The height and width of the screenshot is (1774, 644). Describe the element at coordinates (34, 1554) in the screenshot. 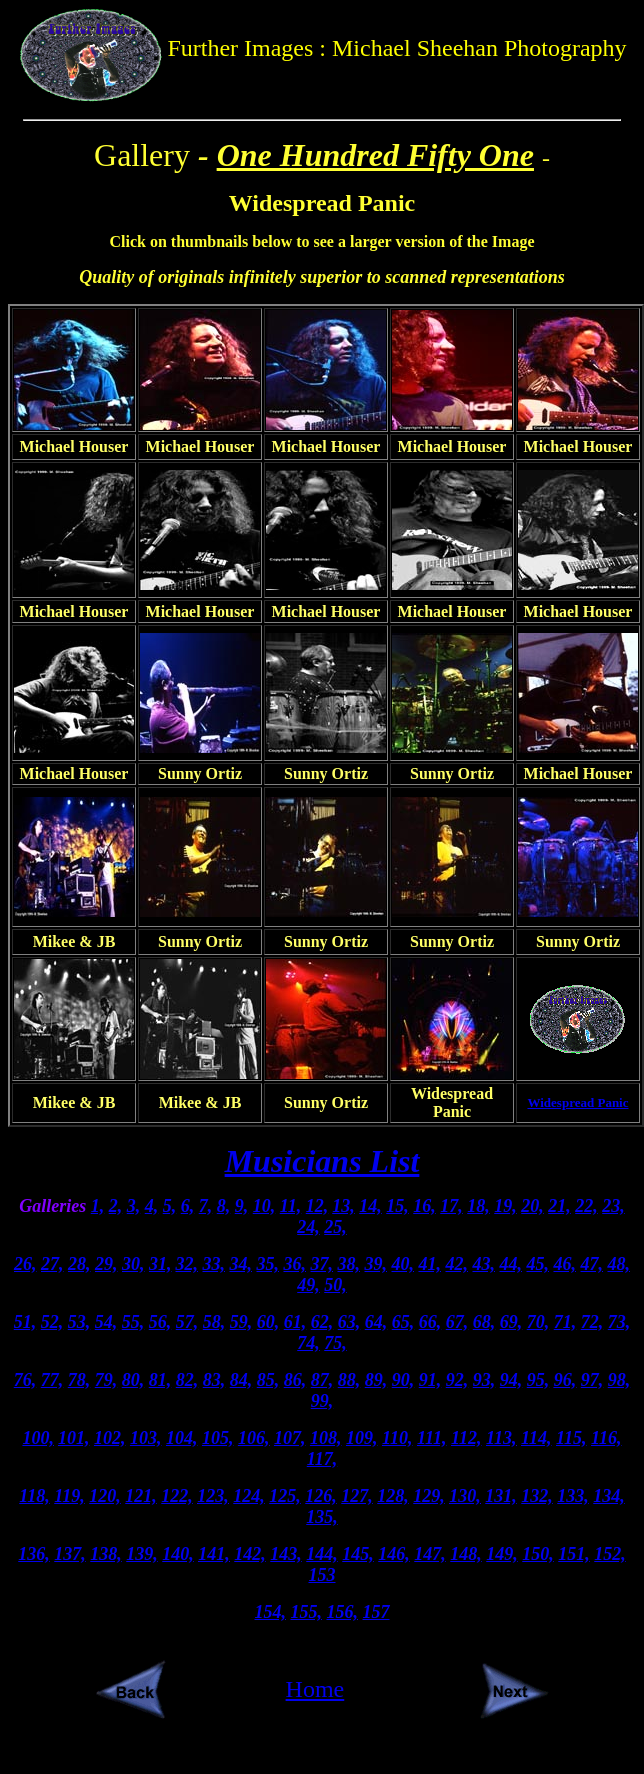

I see `136,` at that location.